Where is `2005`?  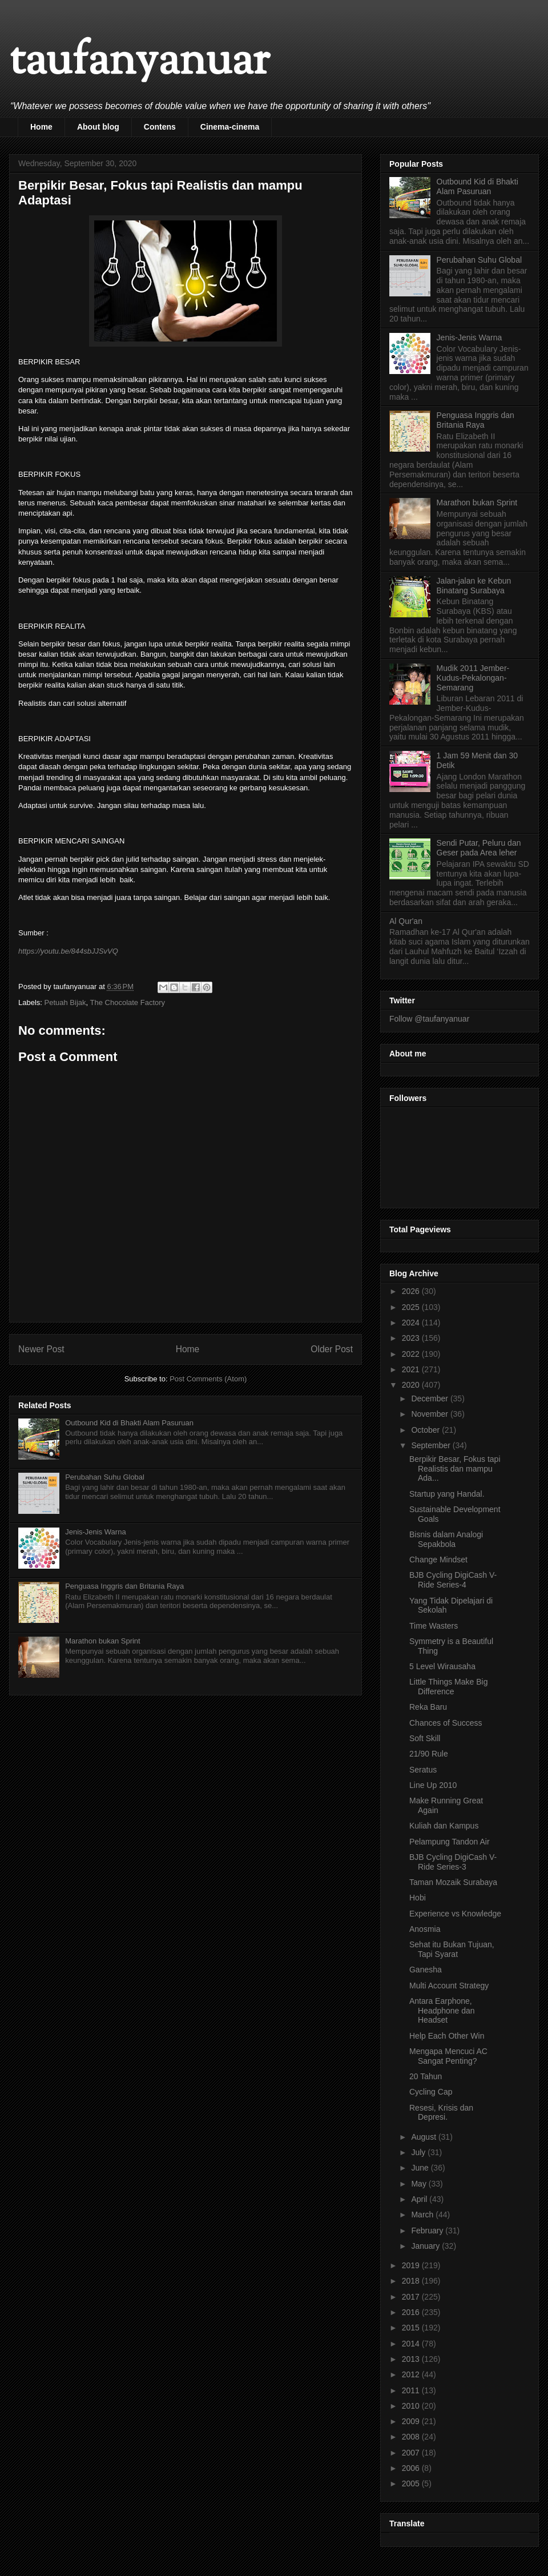 2005 is located at coordinates (412, 2483).